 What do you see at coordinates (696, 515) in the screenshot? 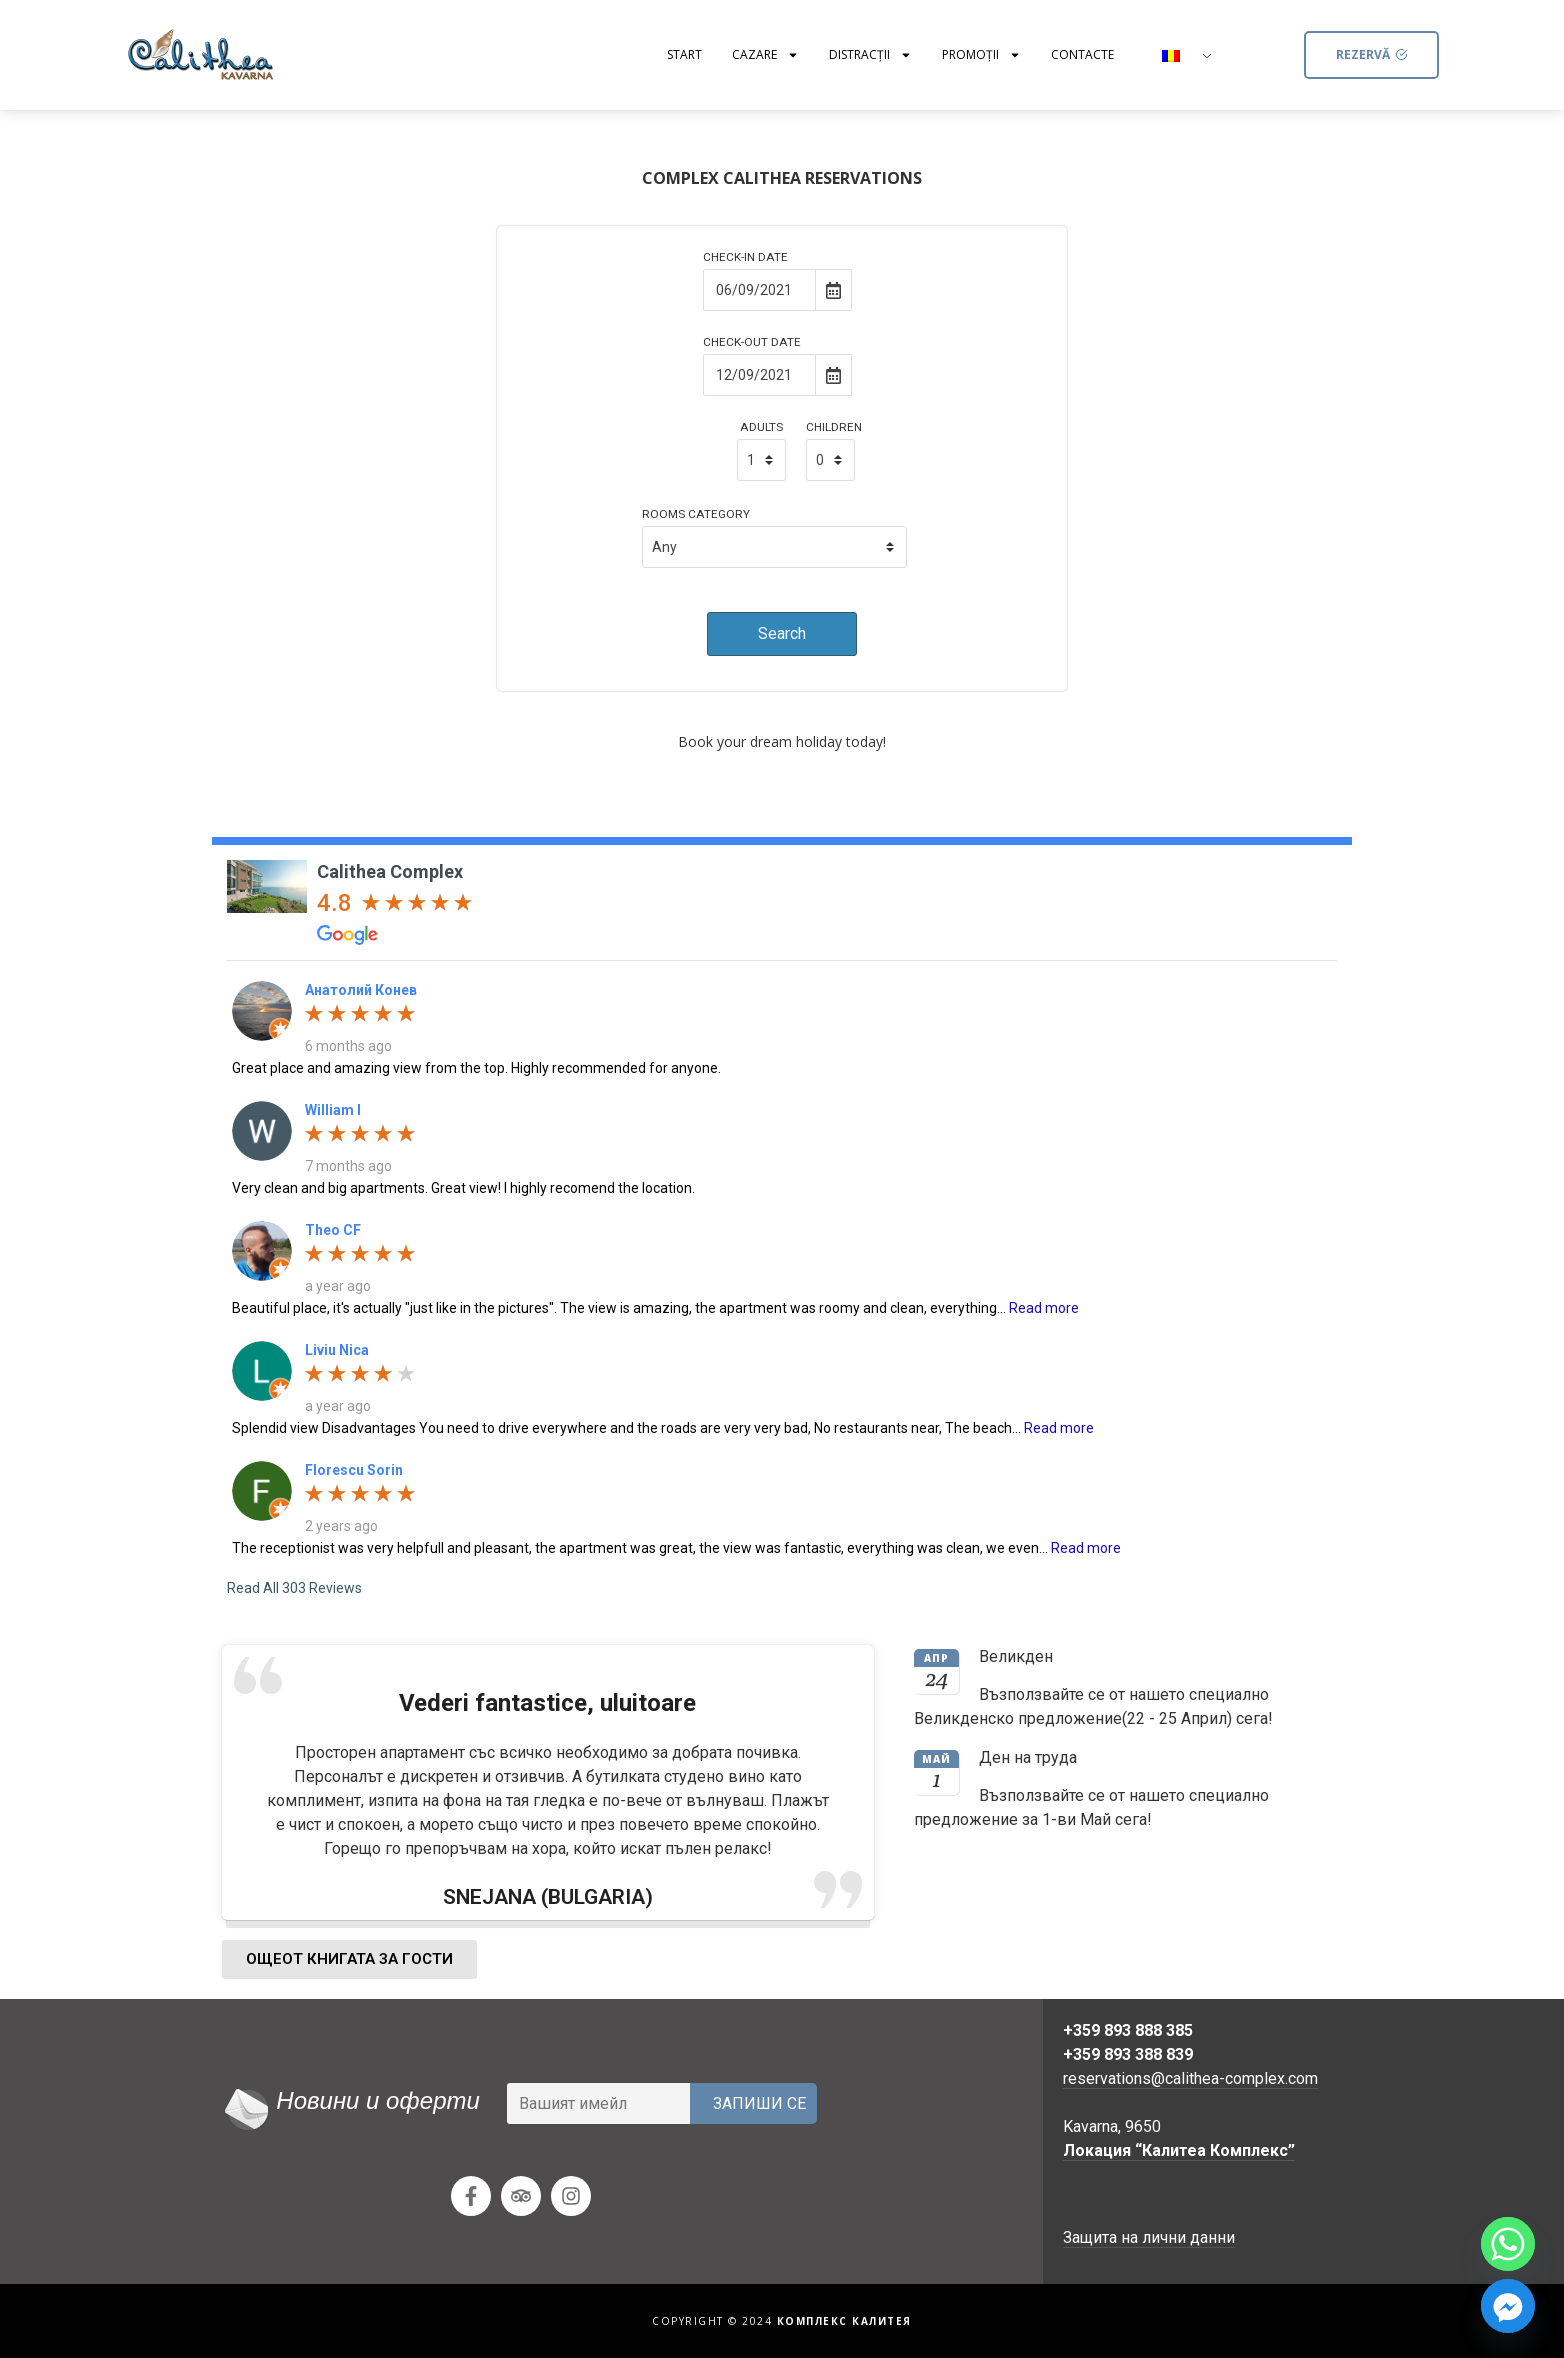
I see `Rooms Category` at bounding box center [696, 515].